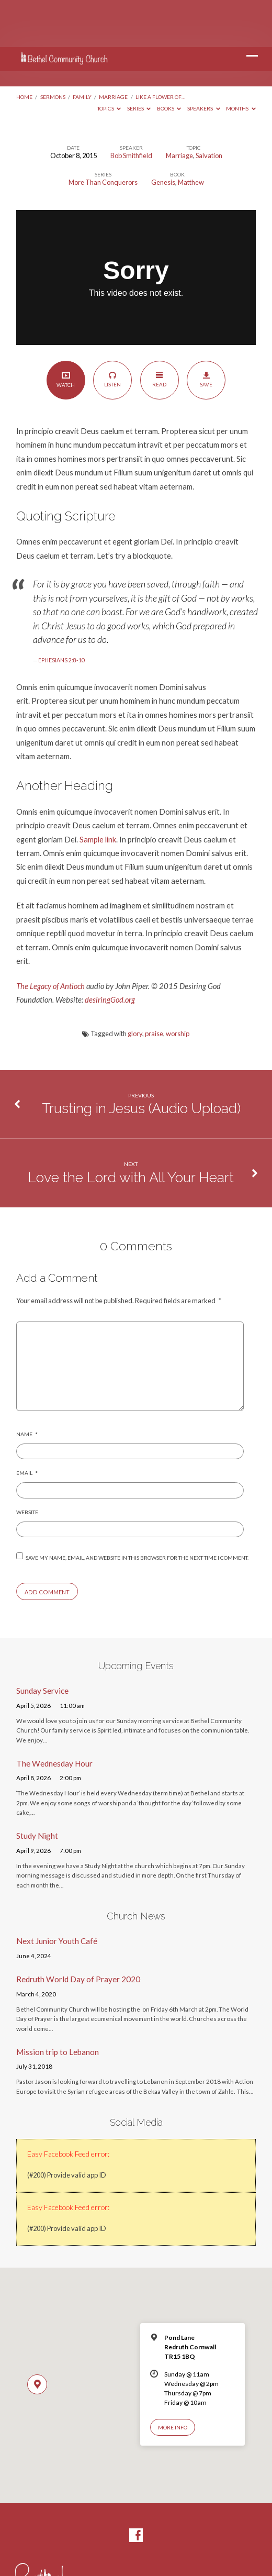 The image size is (272, 2576). Describe the element at coordinates (37, 1788) in the screenshot. I see `Study Night` at that location.